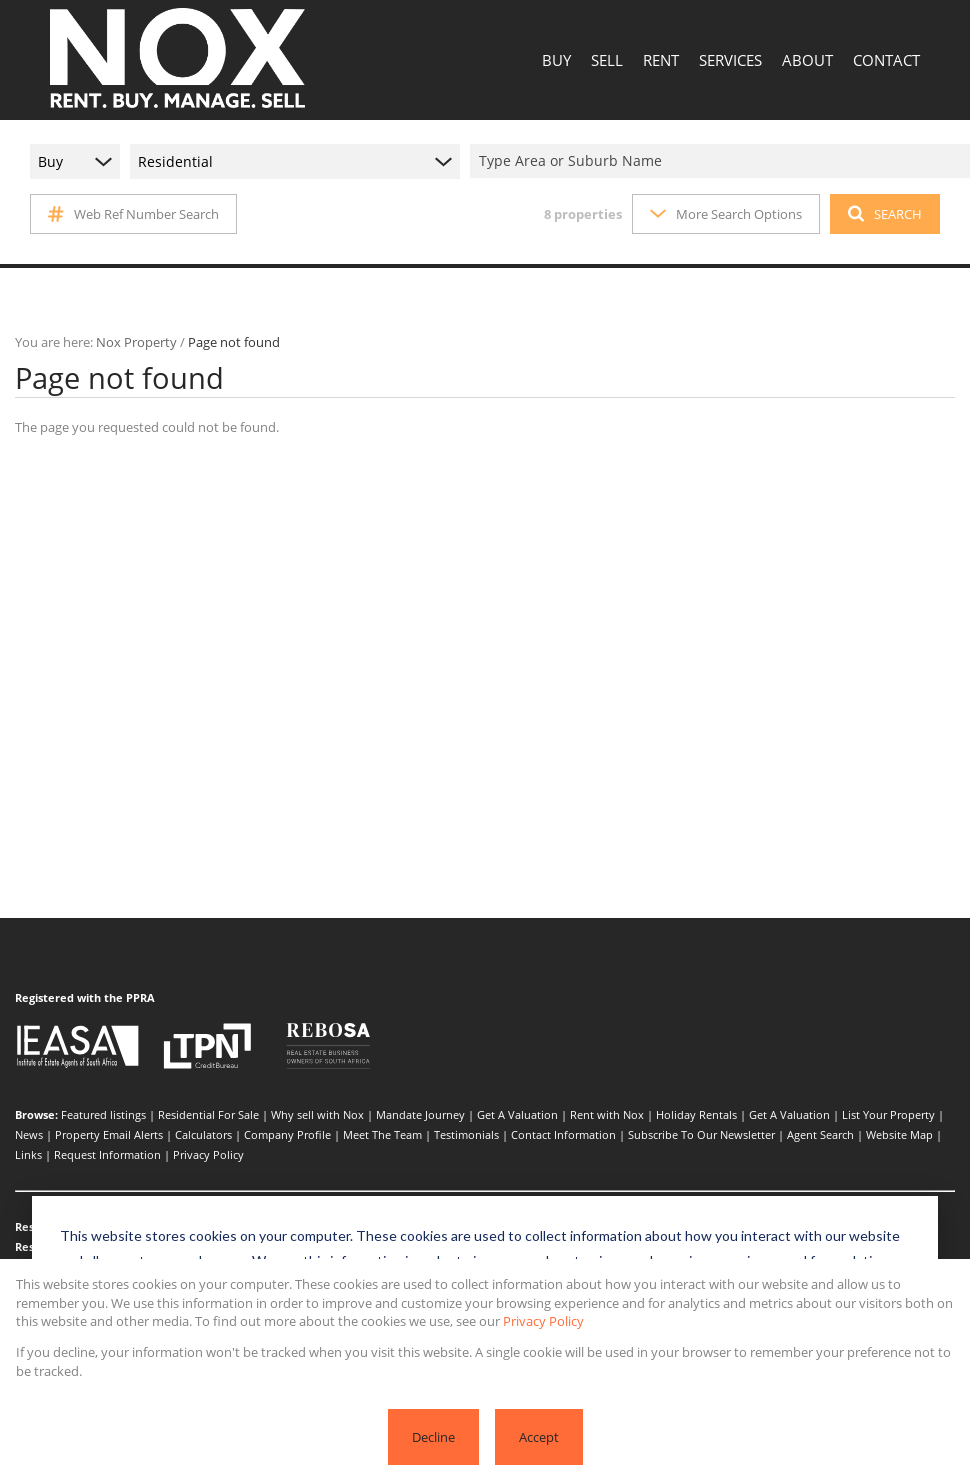 The height and width of the screenshot is (1481, 970). What do you see at coordinates (109, 1134) in the screenshot?
I see `Property Email Alerts` at bounding box center [109, 1134].